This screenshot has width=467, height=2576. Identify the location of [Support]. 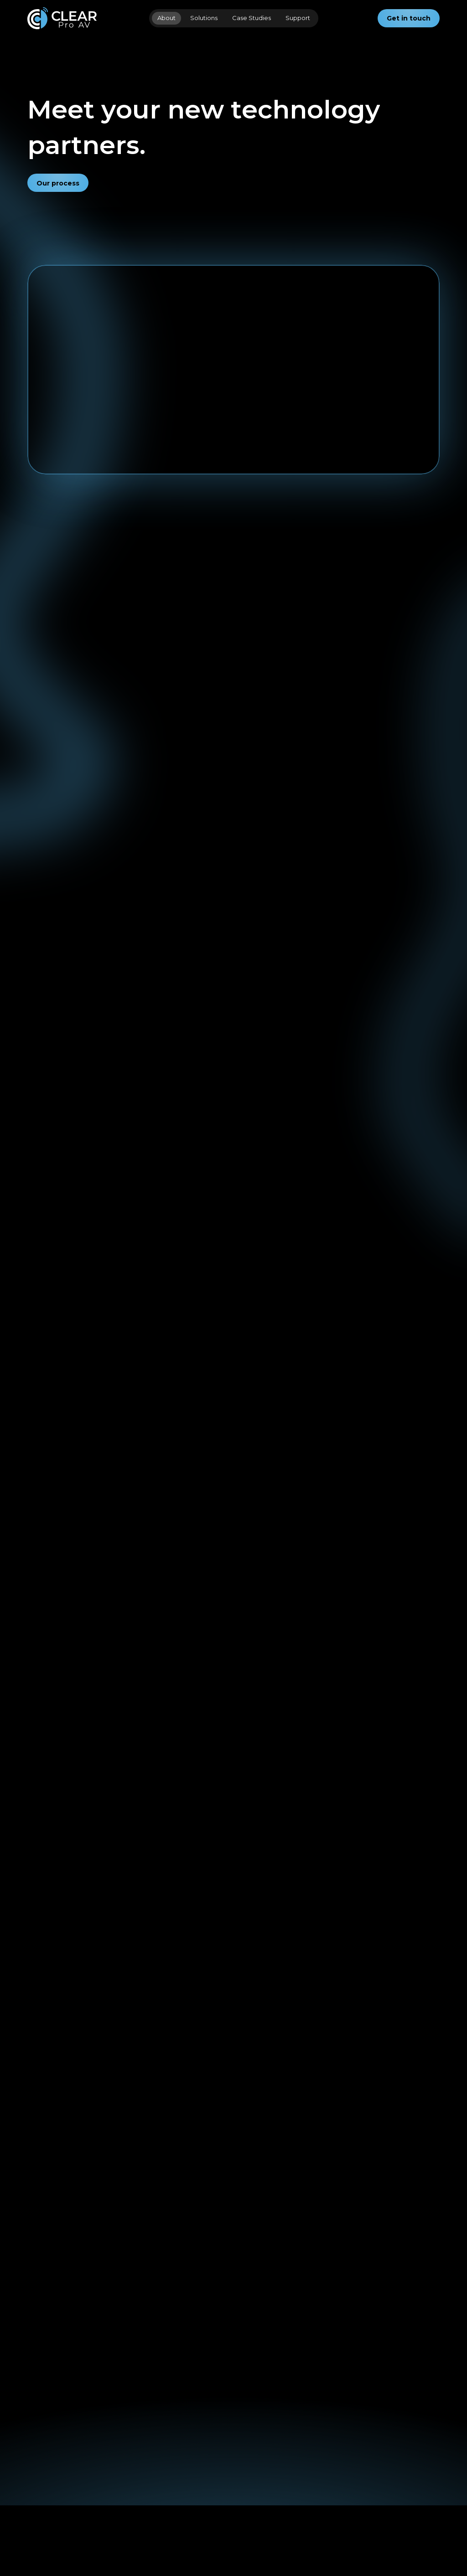
(109, 2478).